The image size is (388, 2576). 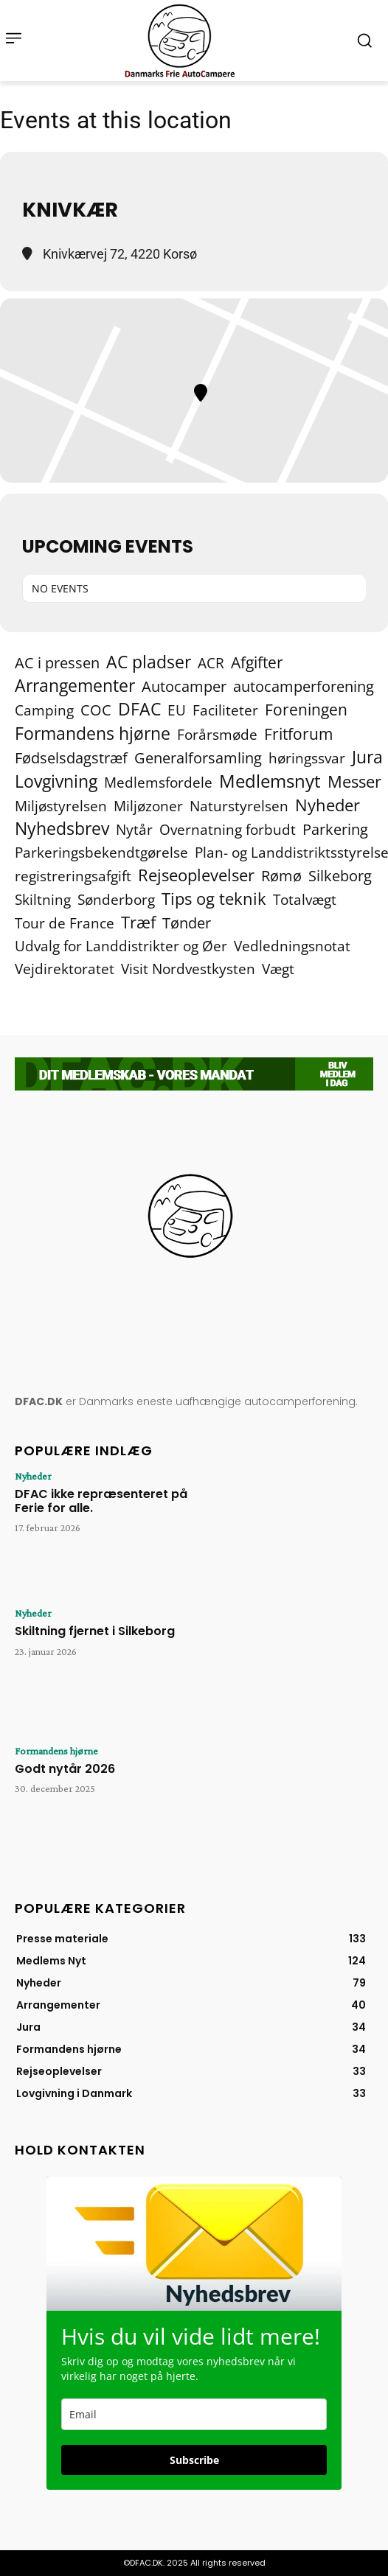 I want to click on Parkeringsbekendtgørelse [Parkeringsbekendtgørelse (2 elementer)], so click(x=101, y=852).